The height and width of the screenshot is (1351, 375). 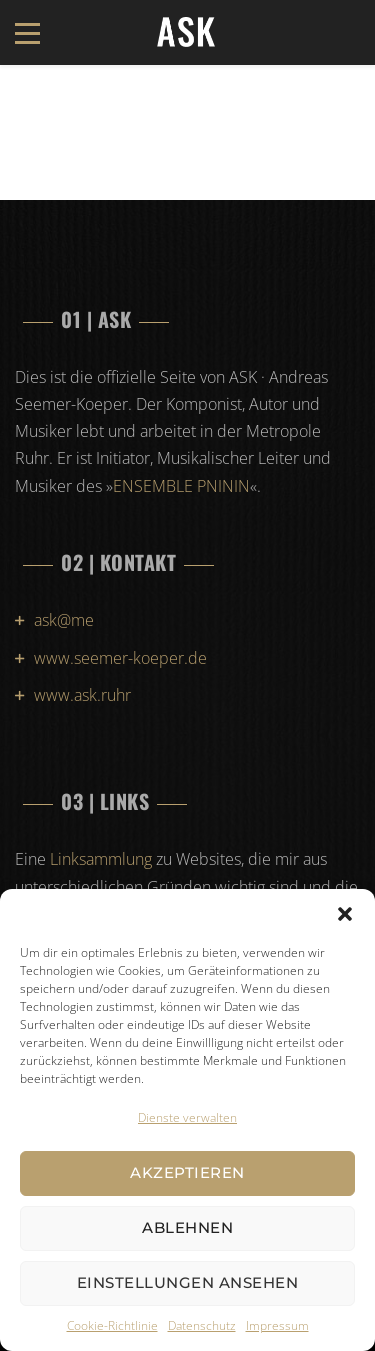 I want to click on Ablehnen, so click(x=187, y=1227).